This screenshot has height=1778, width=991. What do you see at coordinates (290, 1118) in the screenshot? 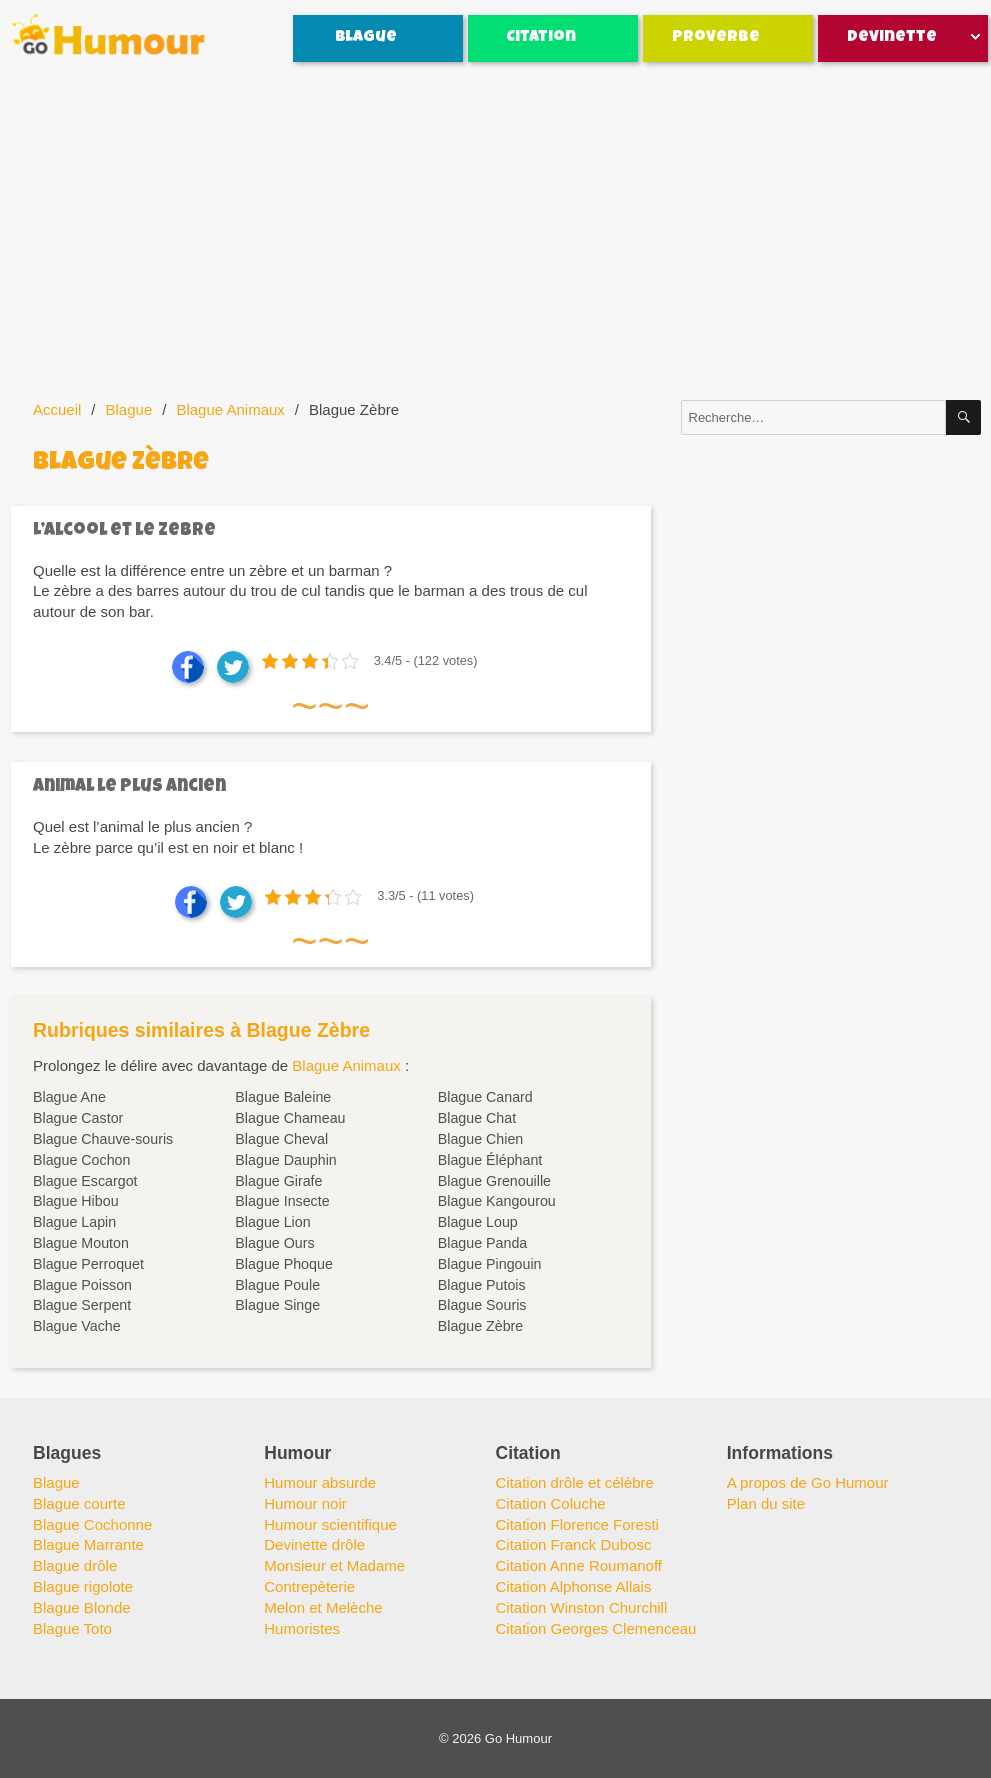
I see `Blague Chameau` at bounding box center [290, 1118].